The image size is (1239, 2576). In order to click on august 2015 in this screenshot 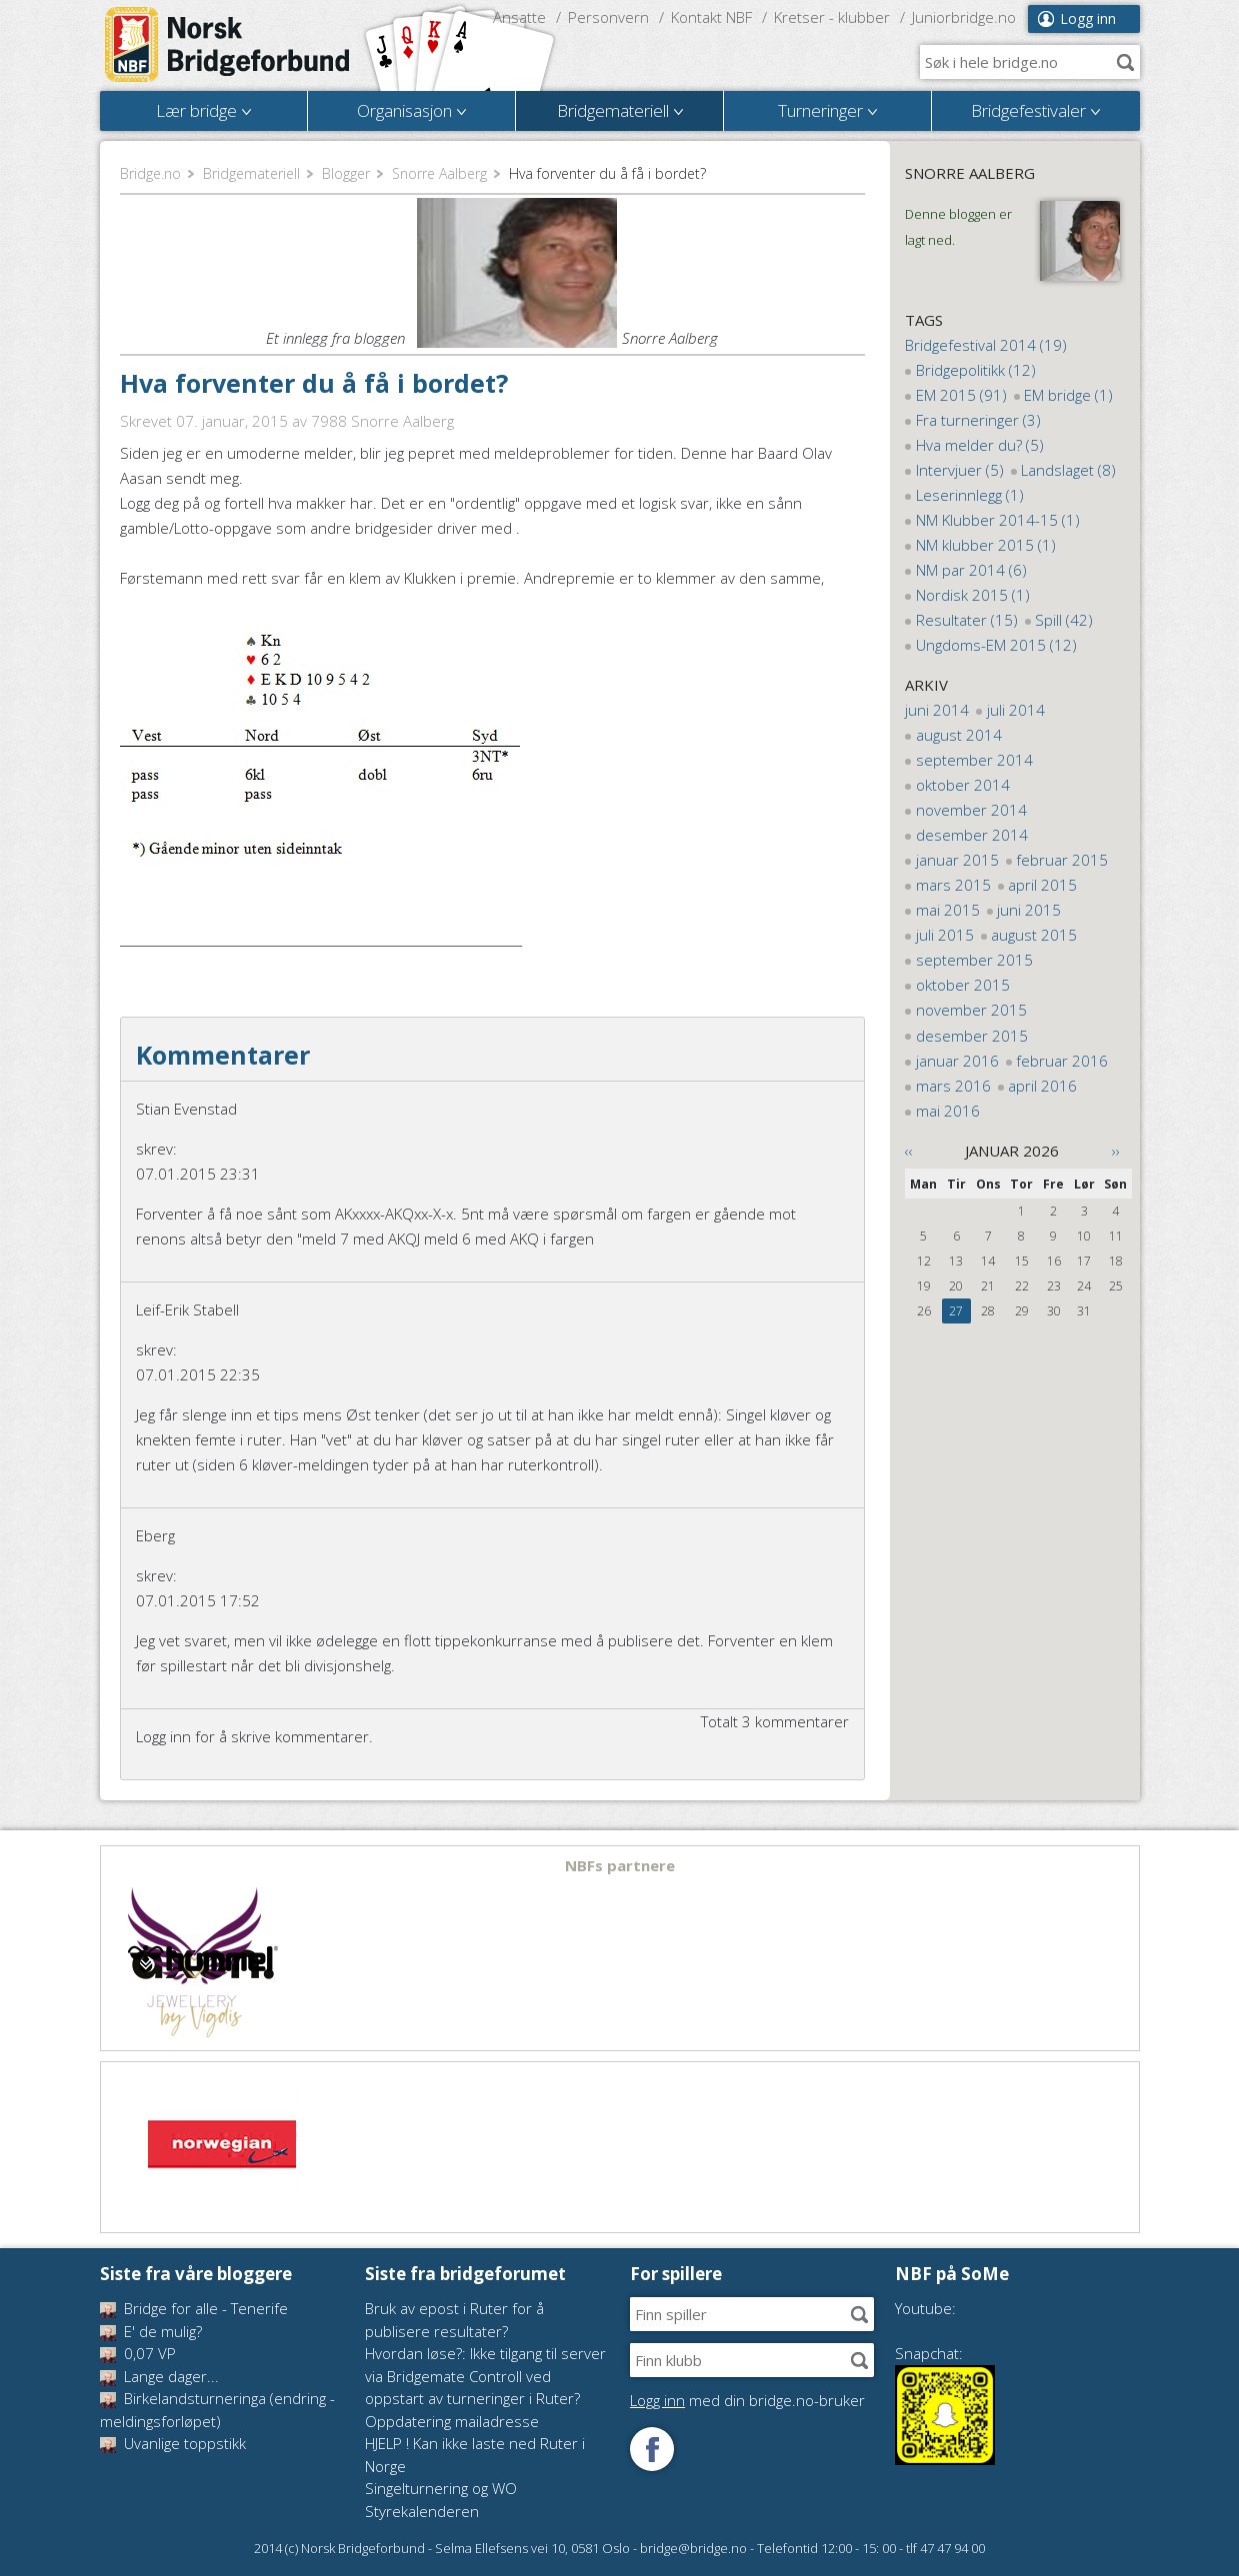, I will do `click(1034, 935)`.